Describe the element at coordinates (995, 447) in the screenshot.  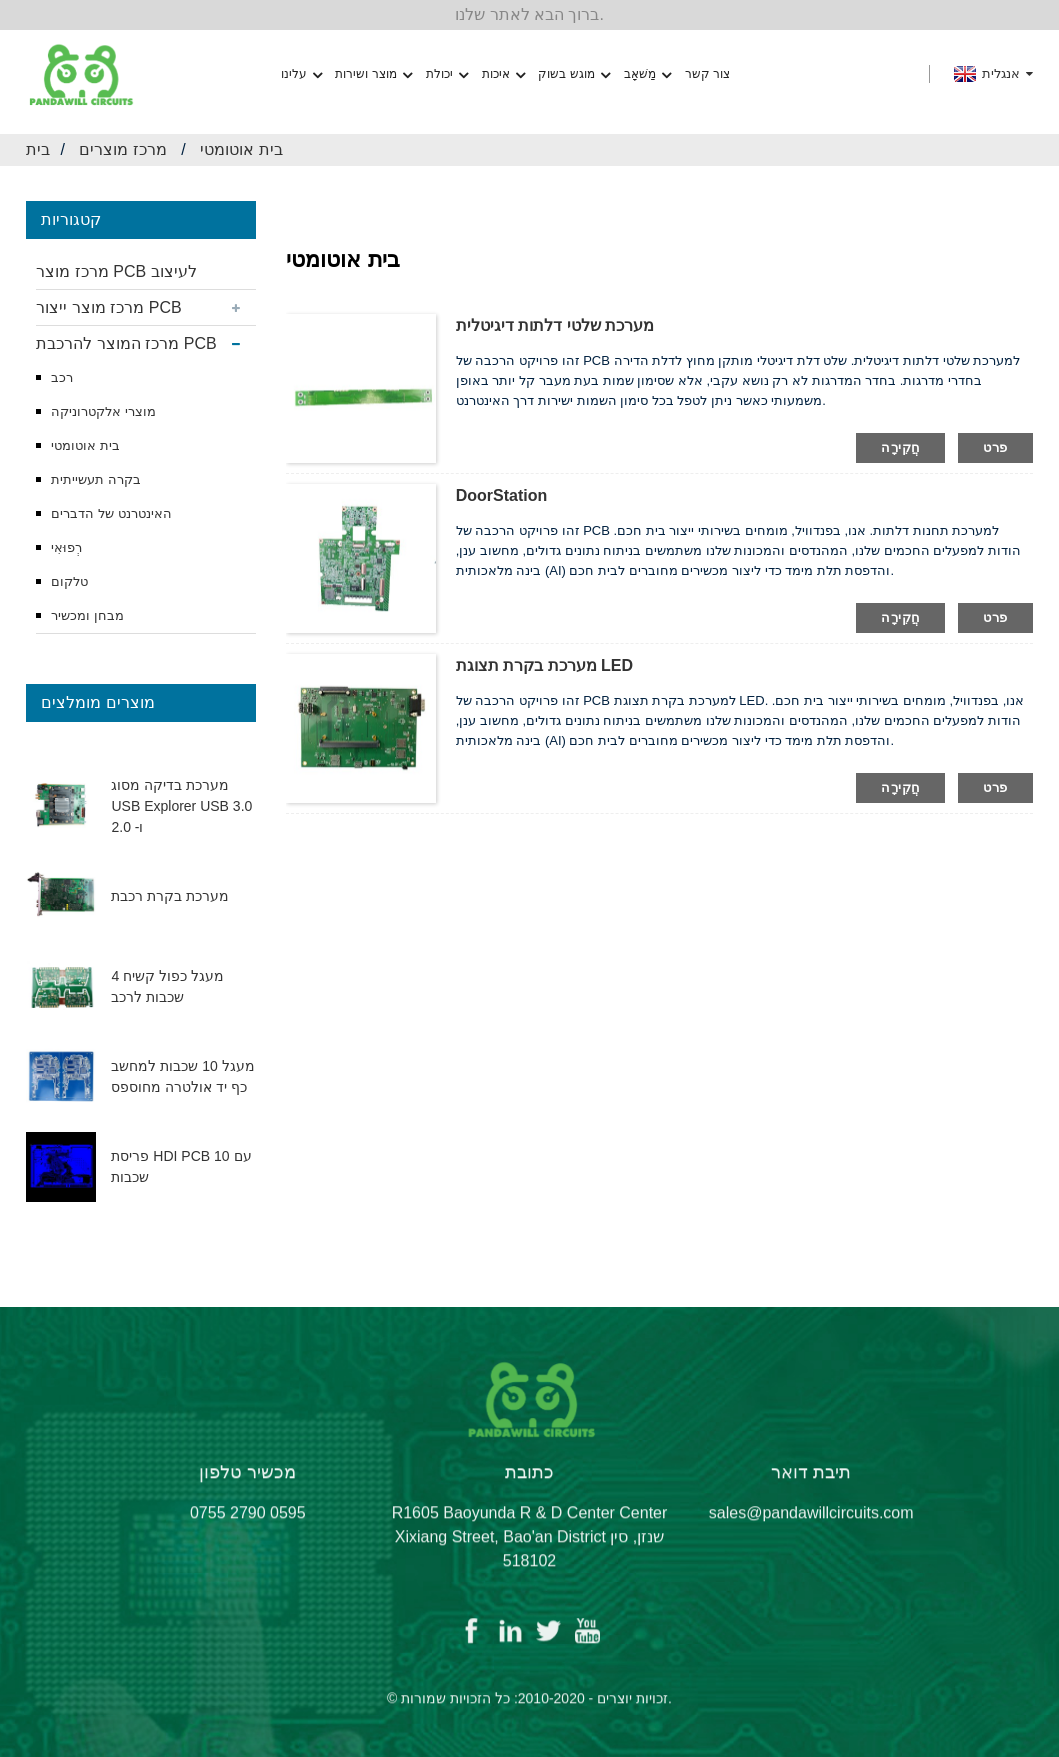
I see `פרט` at that location.